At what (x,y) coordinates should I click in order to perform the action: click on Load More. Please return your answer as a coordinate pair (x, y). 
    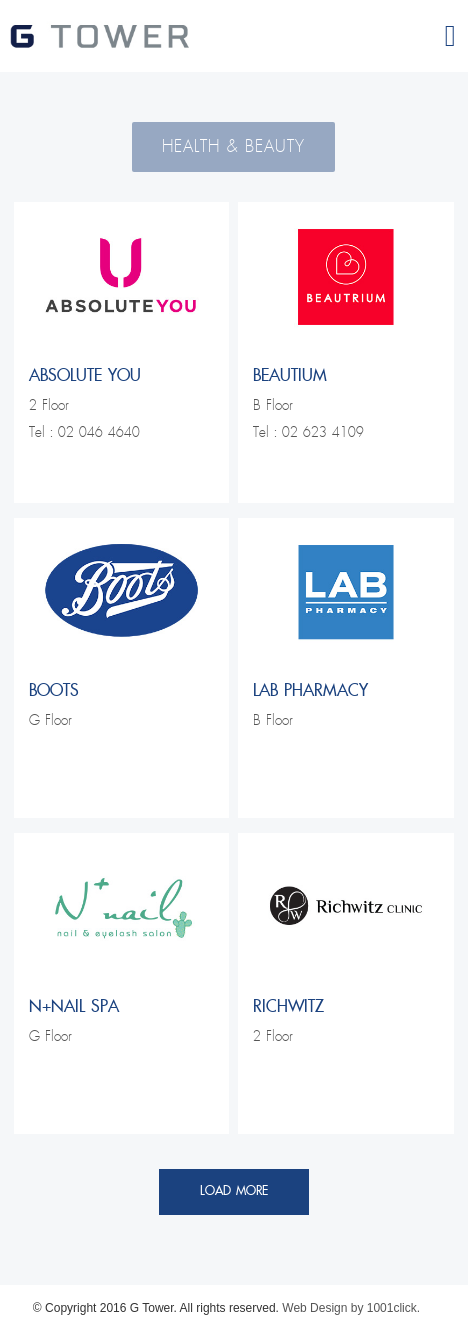
    Looking at the image, I should click on (234, 1191).